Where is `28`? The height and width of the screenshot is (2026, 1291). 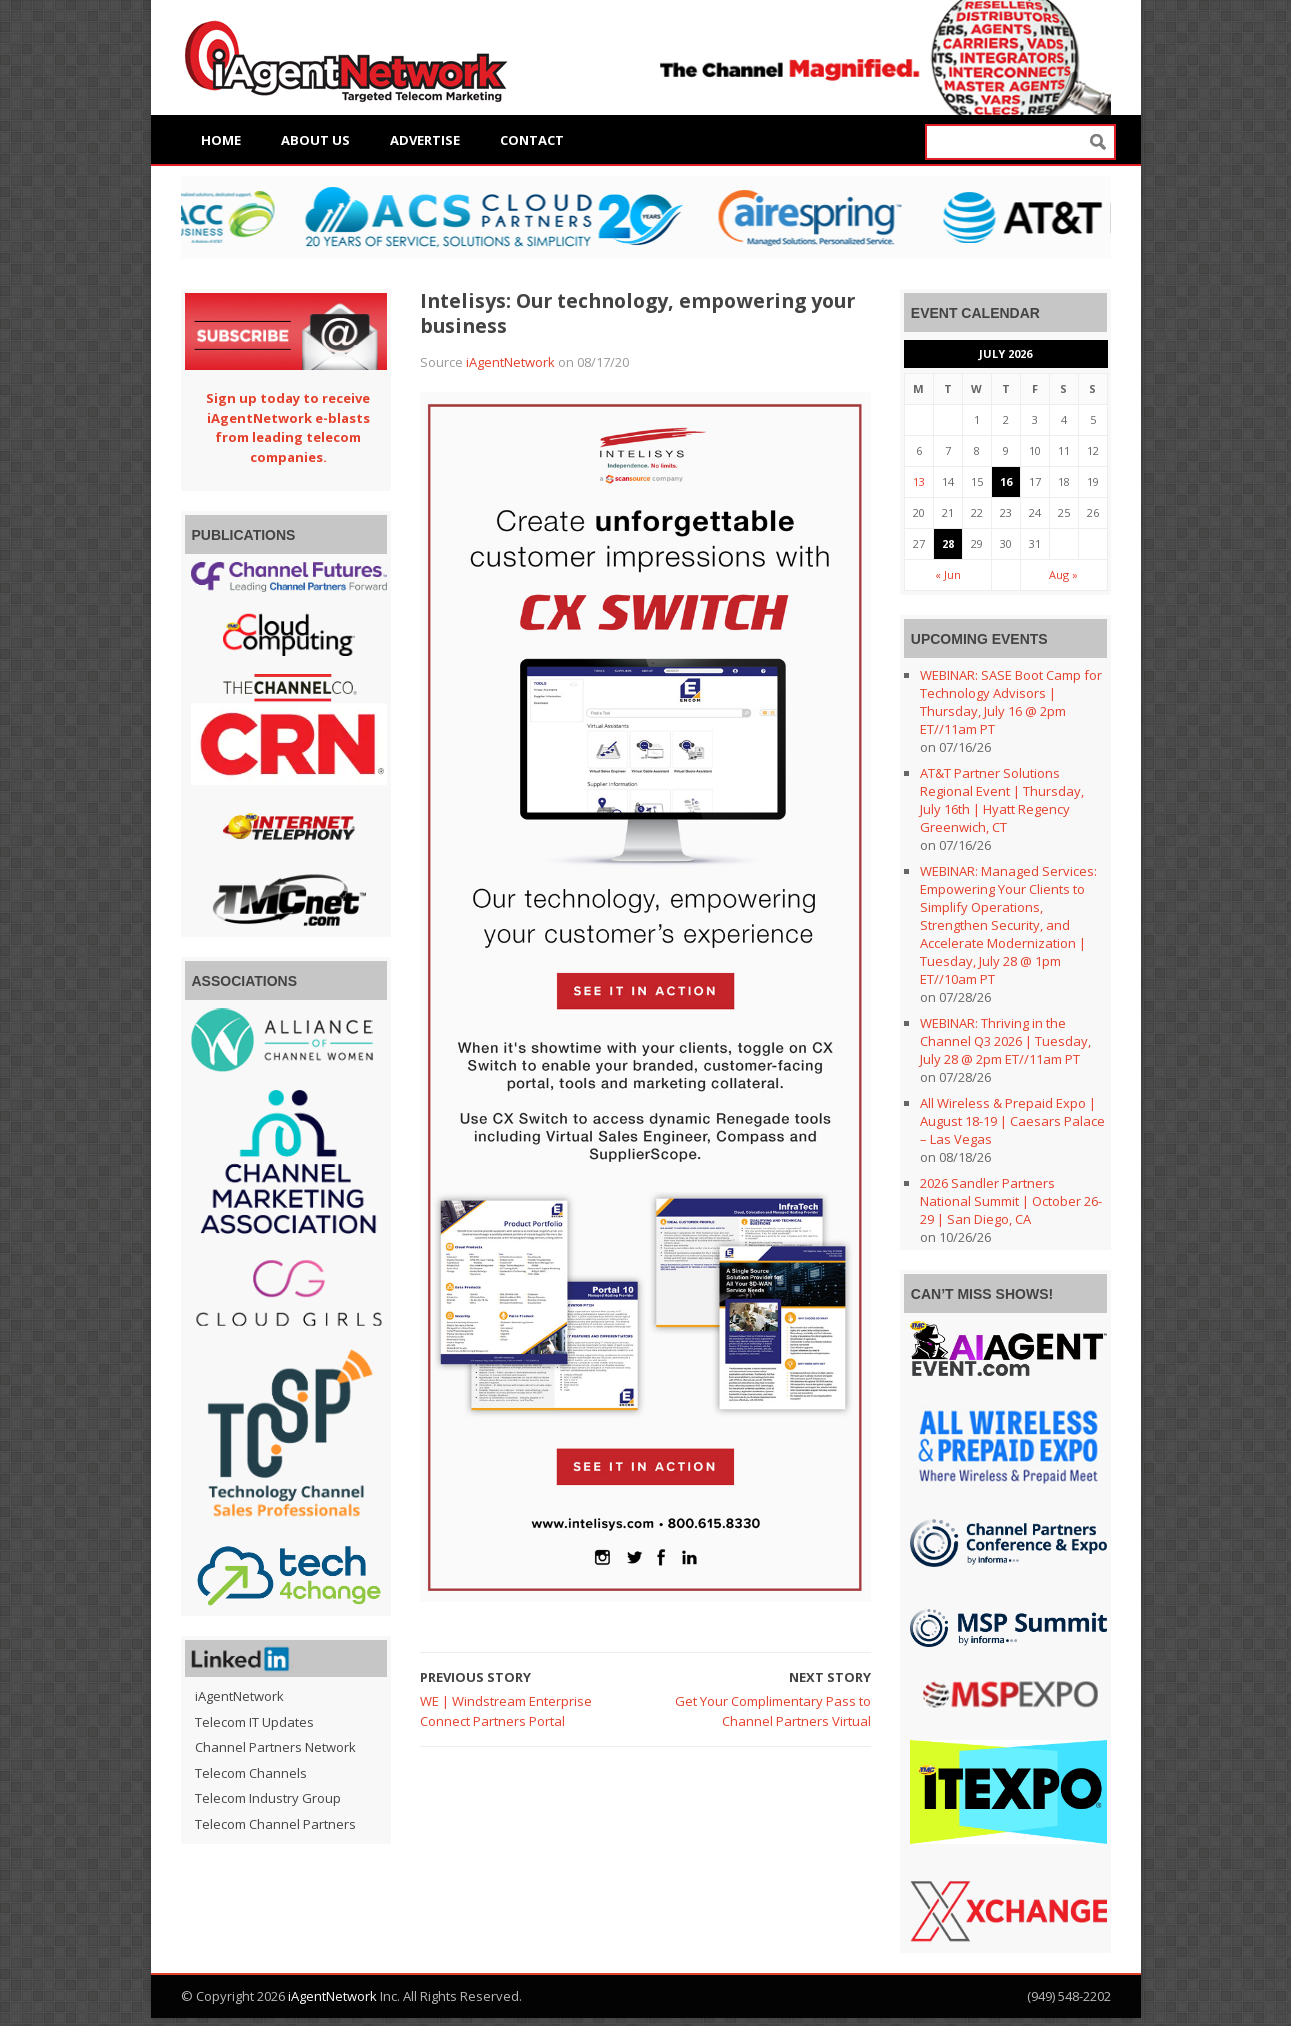
28 is located at coordinates (948, 543).